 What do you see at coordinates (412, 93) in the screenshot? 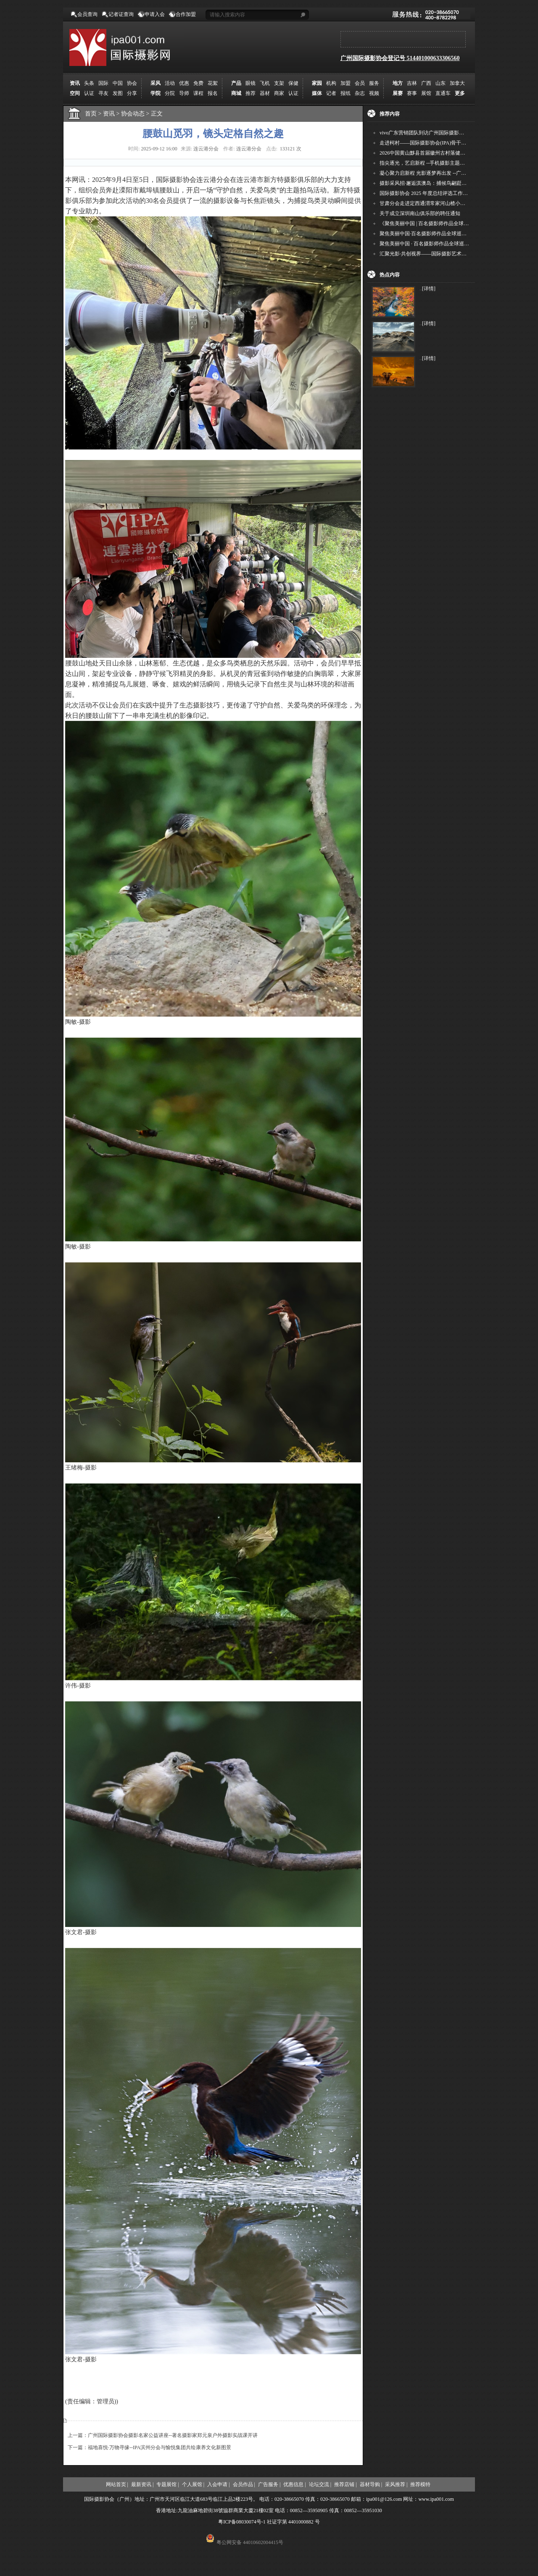
I see `赛事` at bounding box center [412, 93].